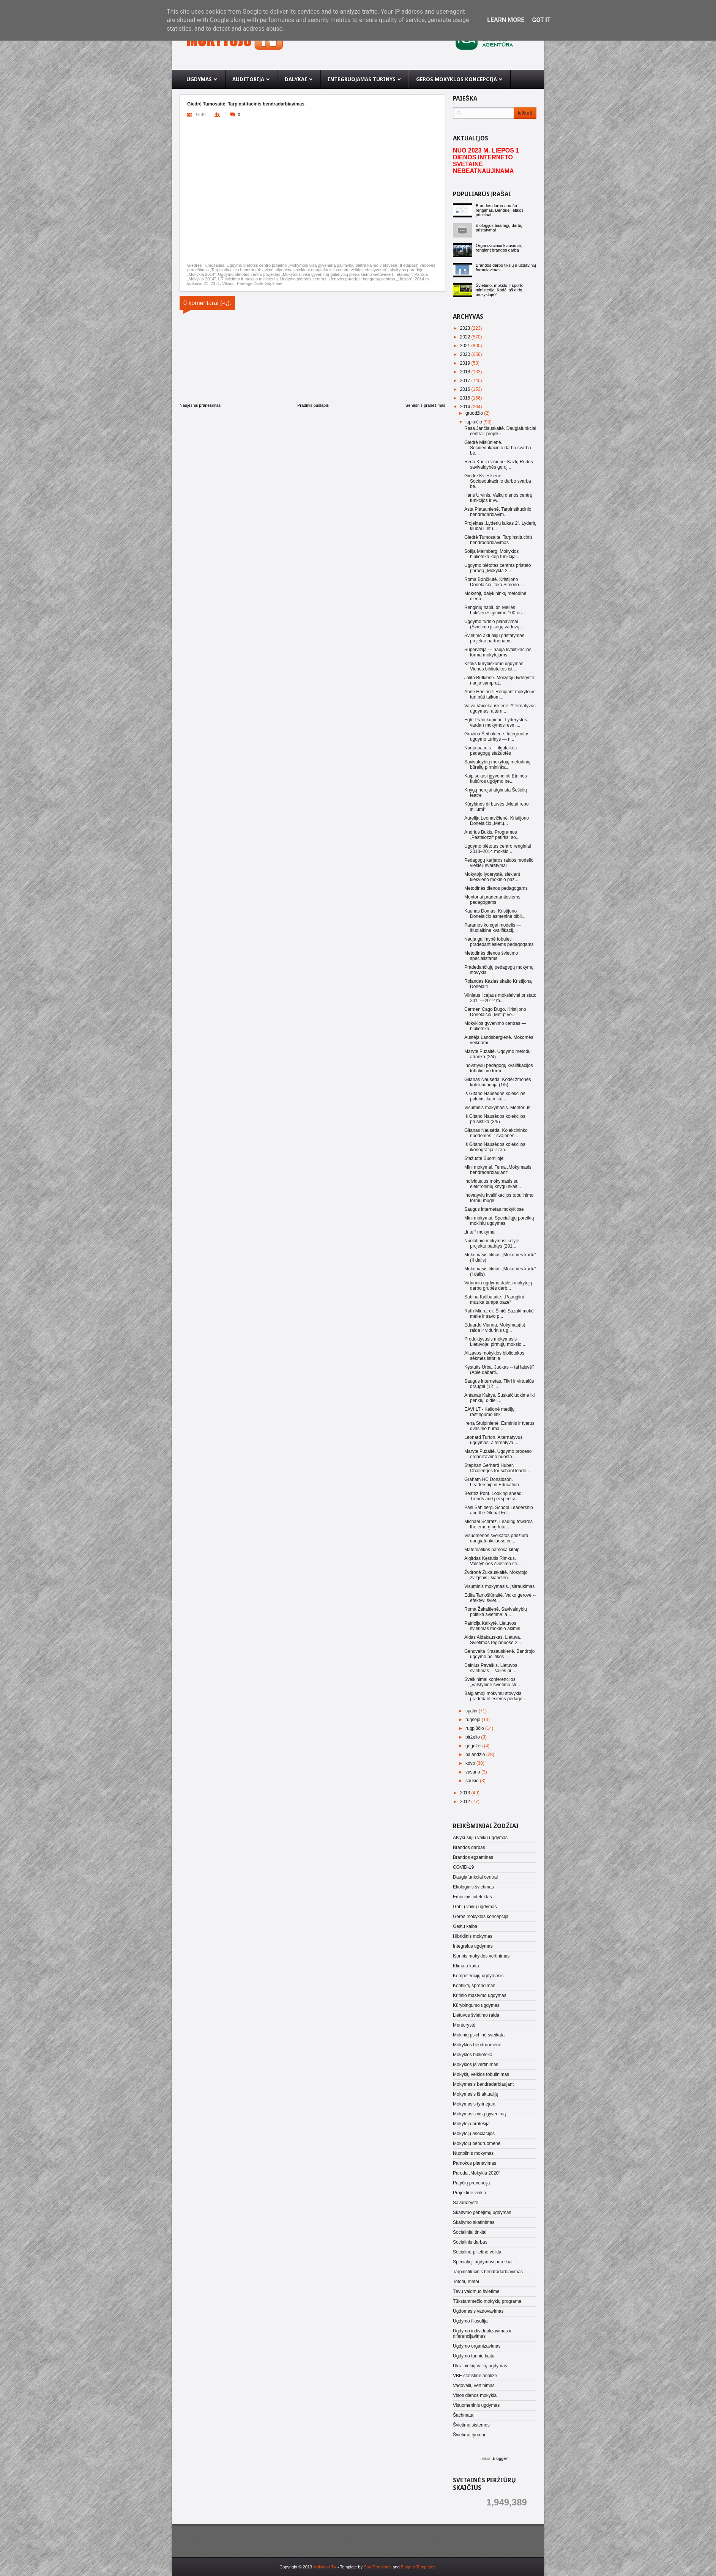 The width and height of the screenshot is (716, 2576). What do you see at coordinates (471, 2123) in the screenshot?
I see `Mokytojo profesija` at bounding box center [471, 2123].